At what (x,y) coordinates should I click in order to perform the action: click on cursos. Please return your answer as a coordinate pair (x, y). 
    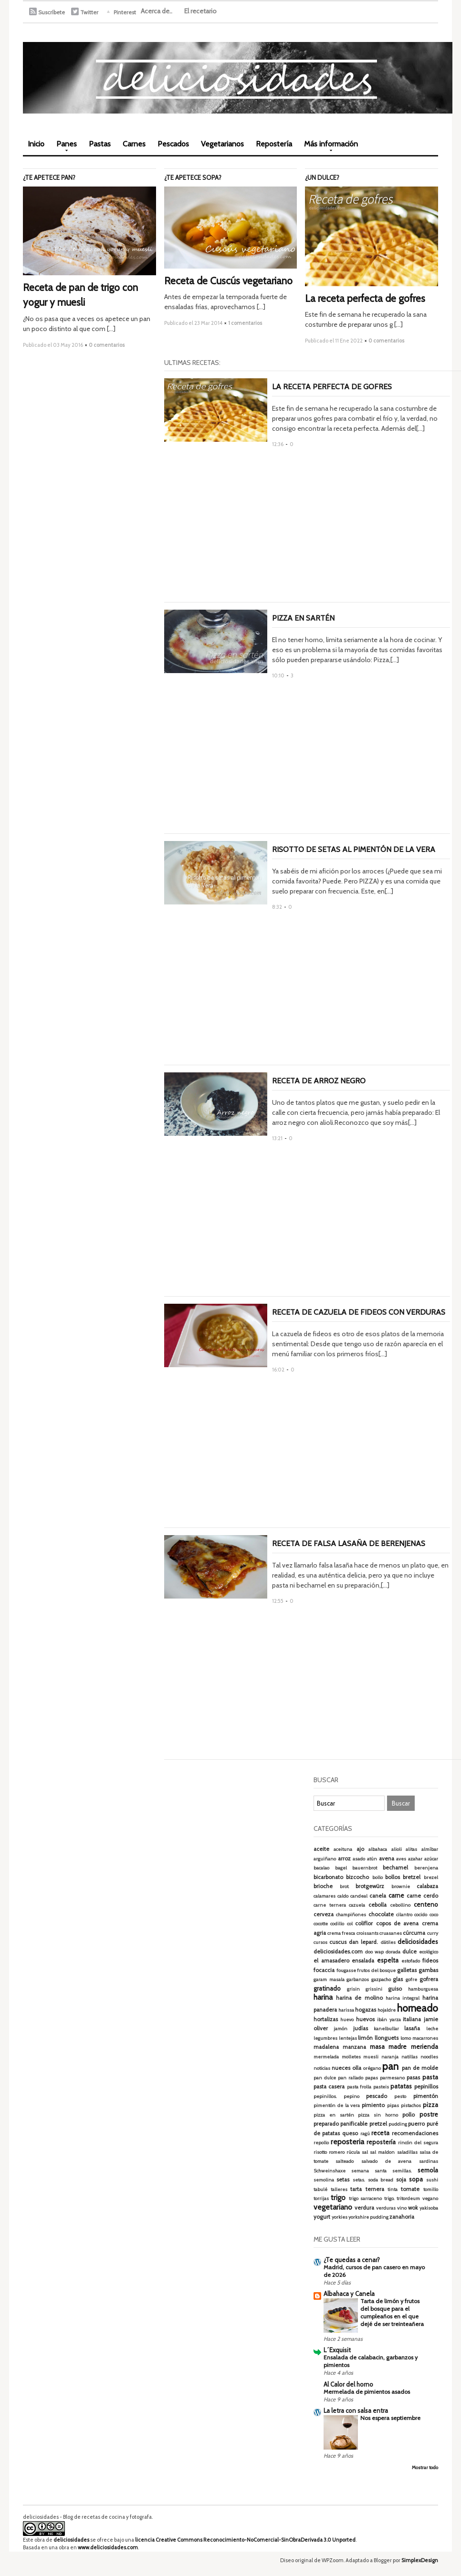
    Looking at the image, I should click on (320, 1942).